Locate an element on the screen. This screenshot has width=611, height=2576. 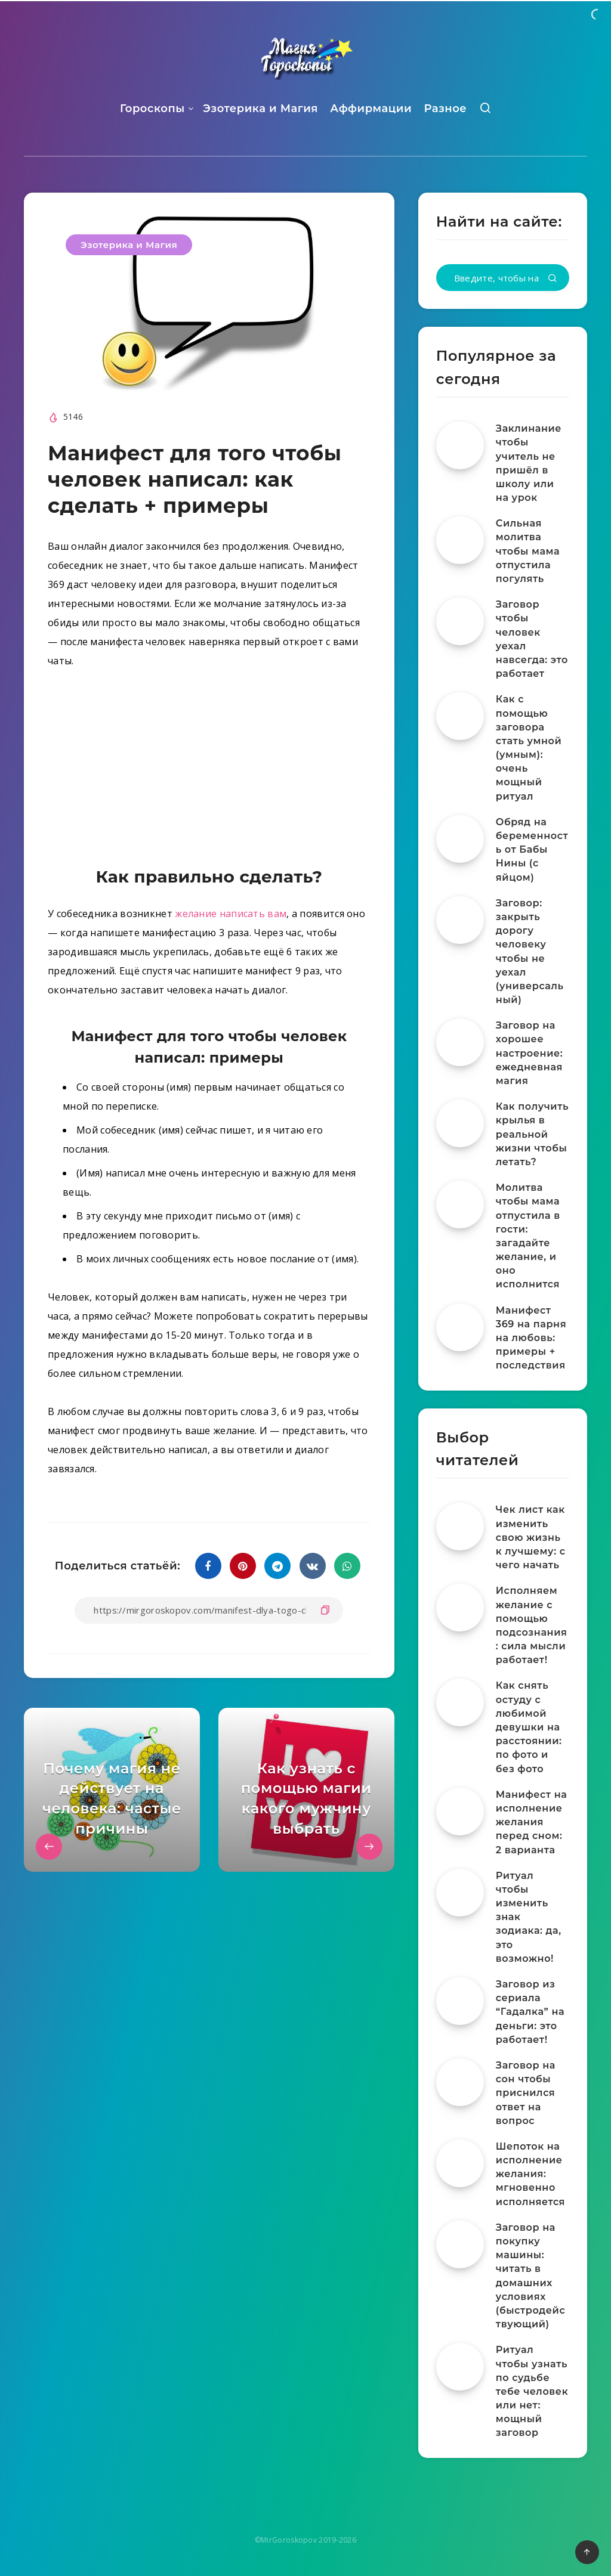
[Манифест 369 на парня на любовь: примеры + последствия] is located at coordinates (460, 1327).